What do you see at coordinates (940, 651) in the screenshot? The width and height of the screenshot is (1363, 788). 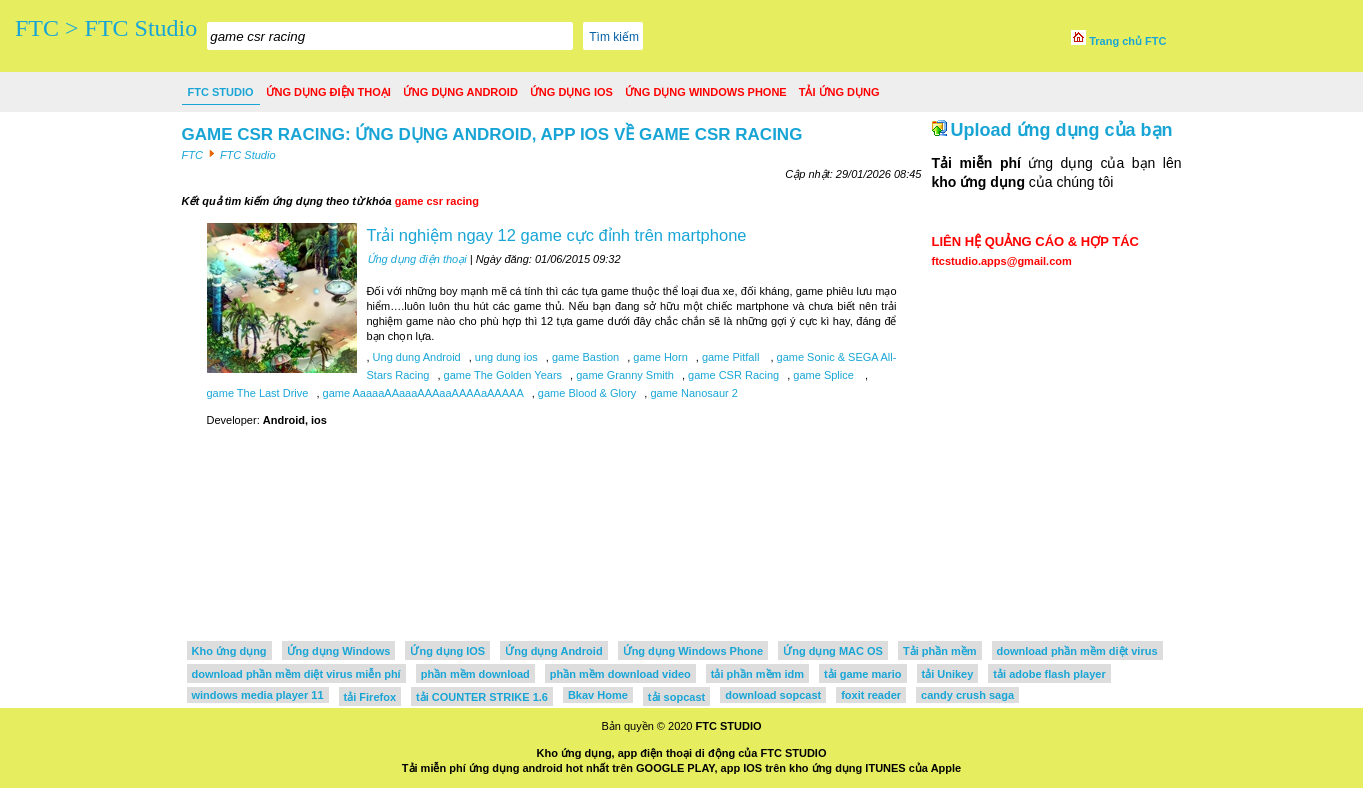 I see `Tải phần mềm` at bounding box center [940, 651].